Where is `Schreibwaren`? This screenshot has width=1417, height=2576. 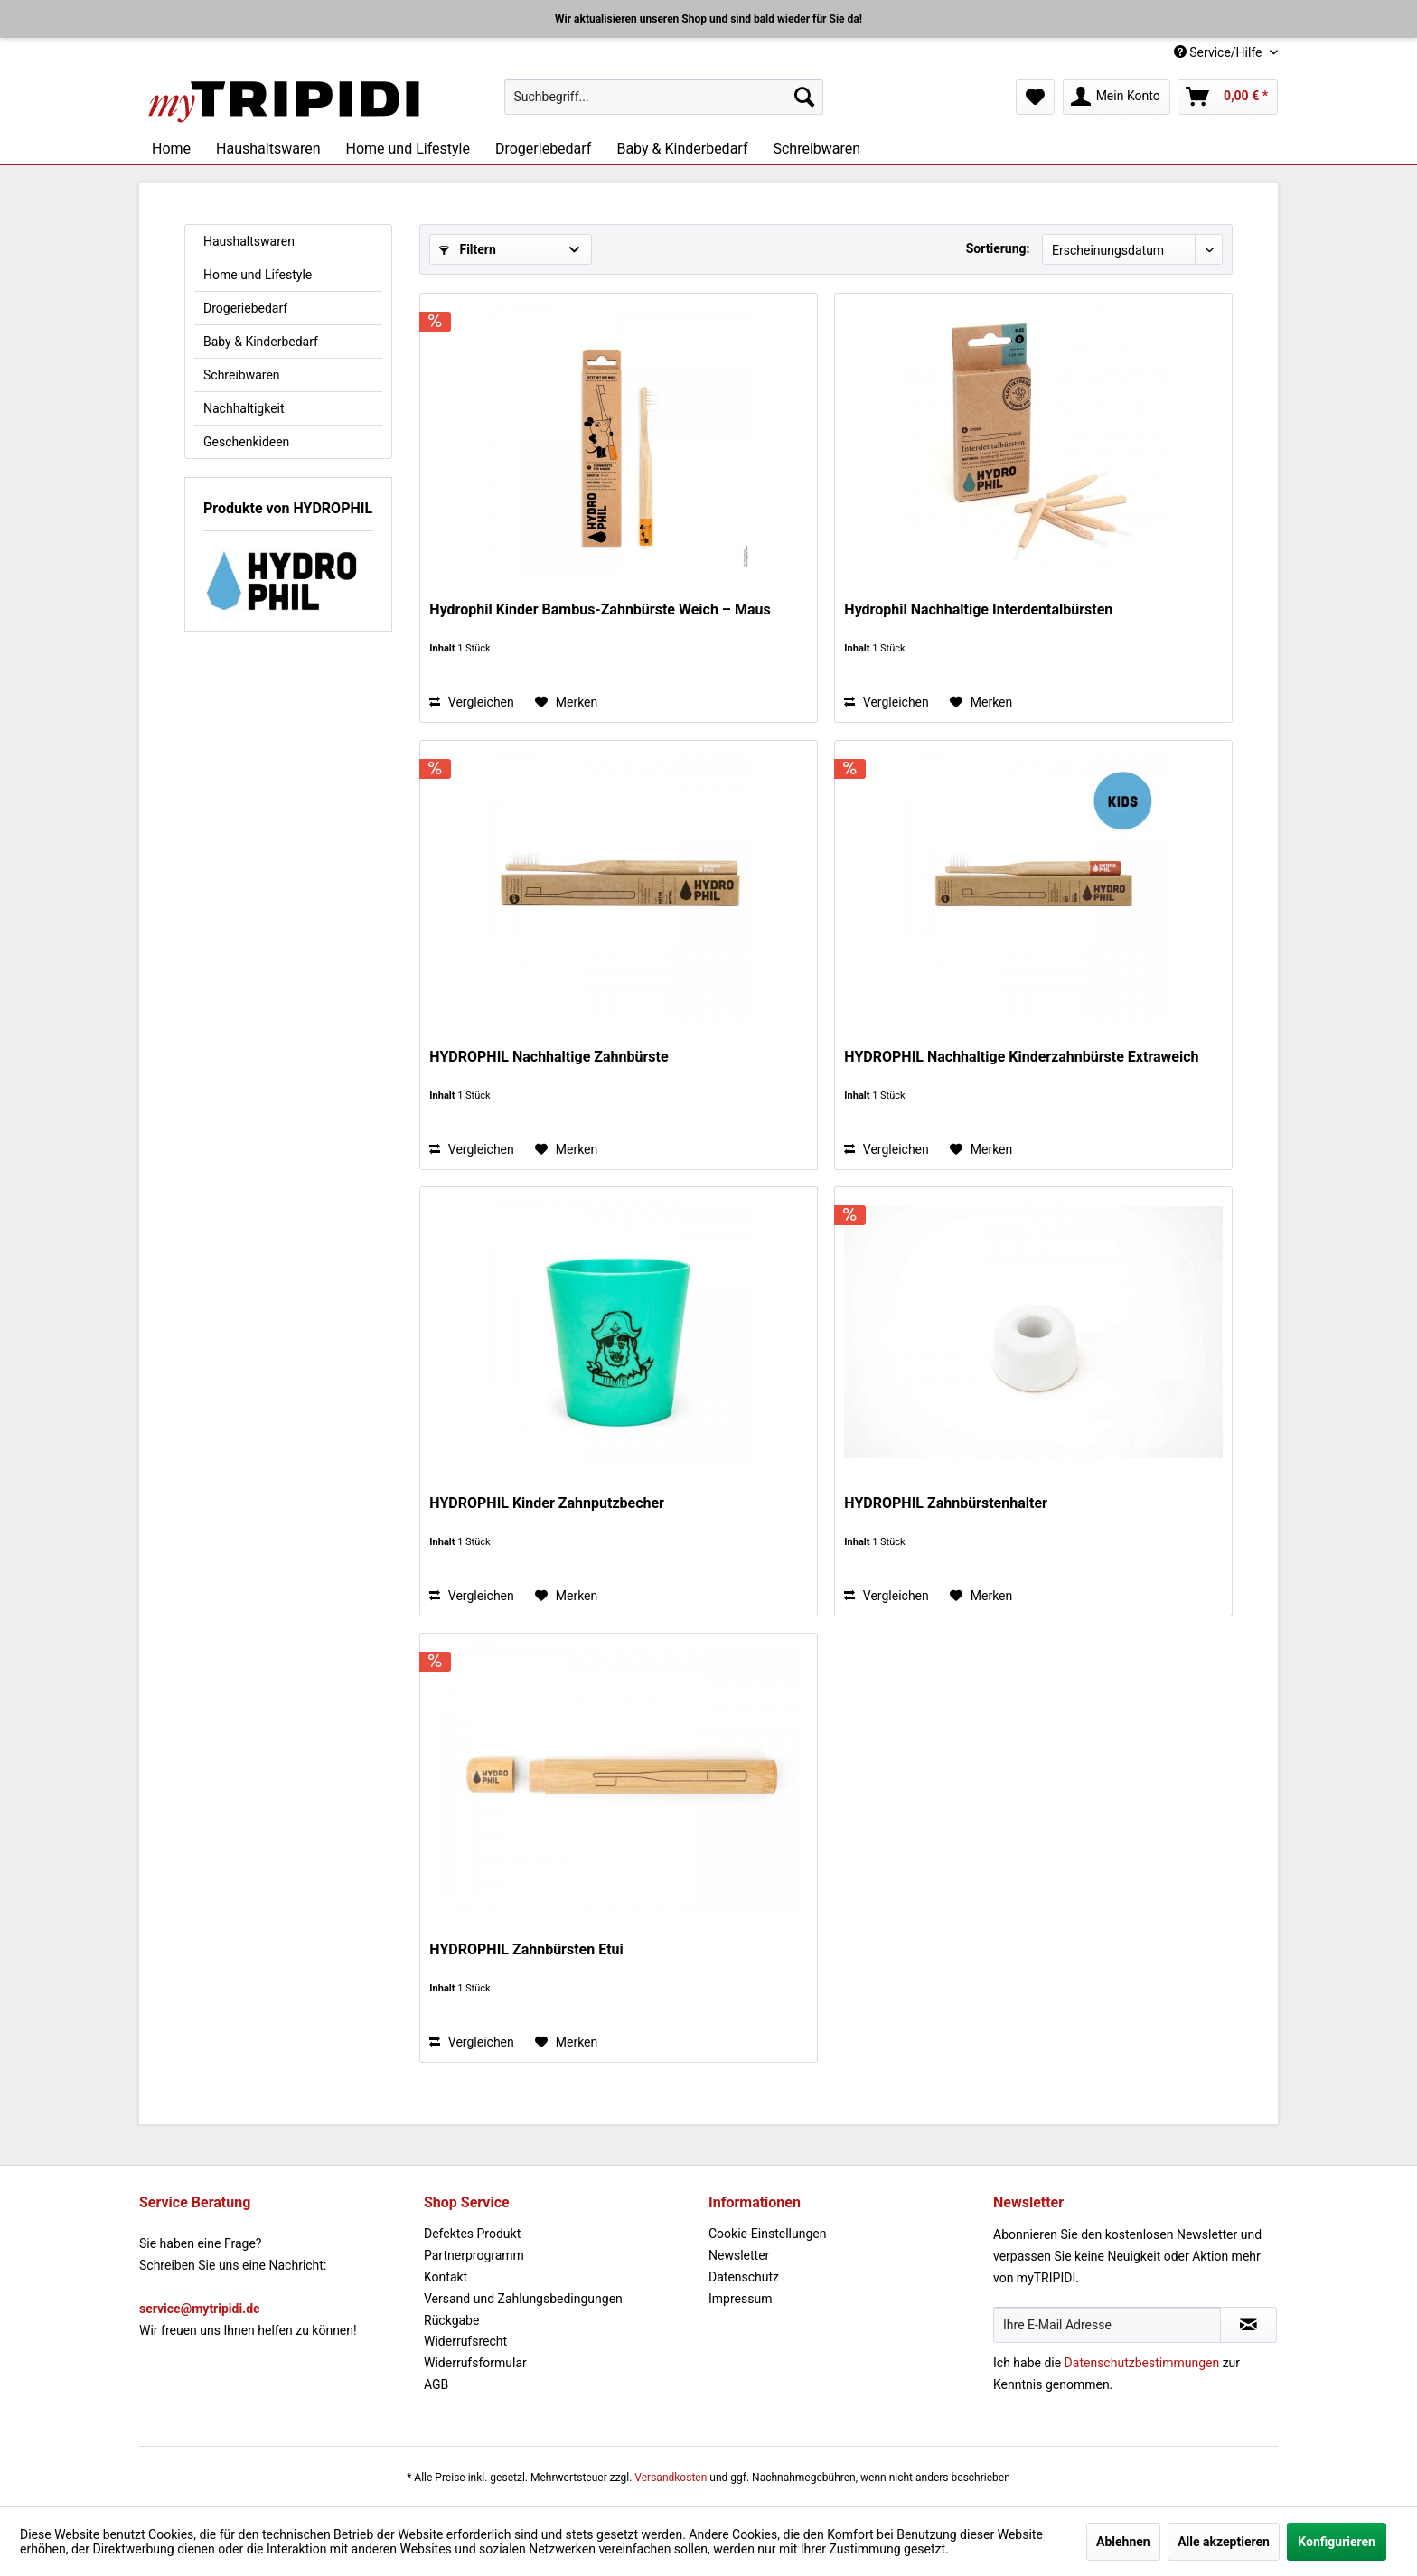 Schreibwaren is located at coordinates (241, 375).